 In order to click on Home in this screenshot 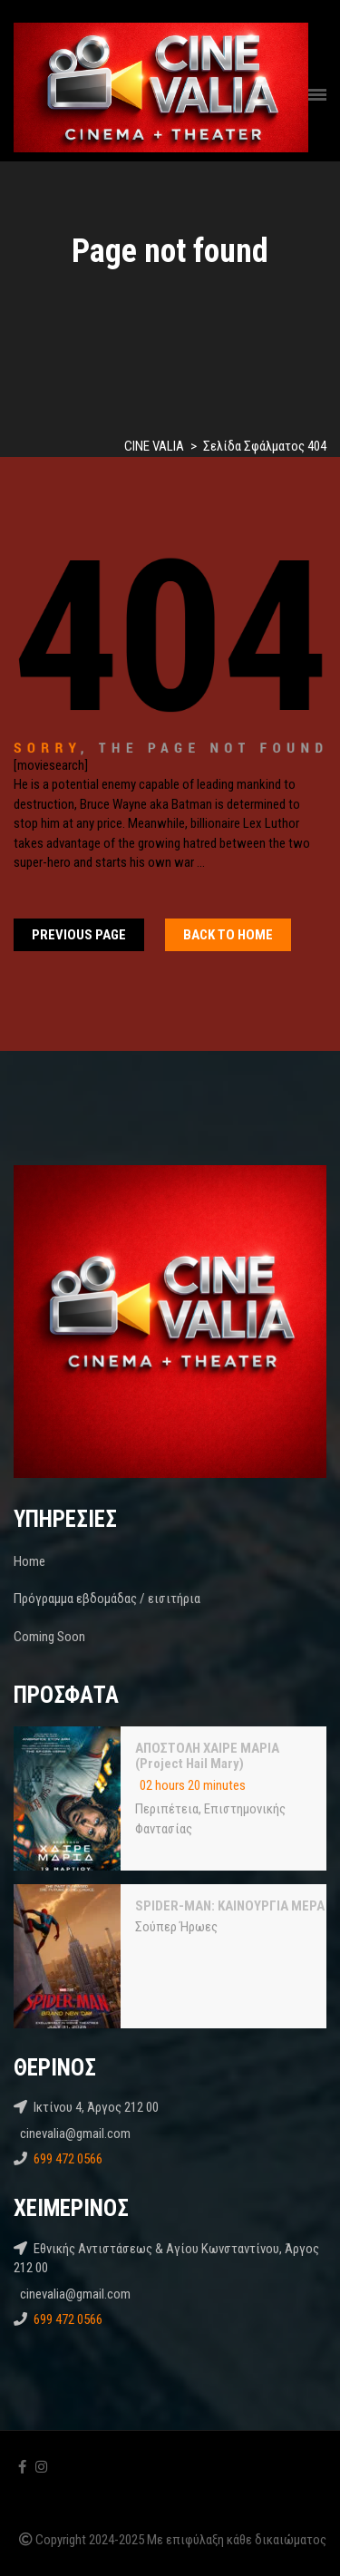, I will do `click(29, 1561)`.